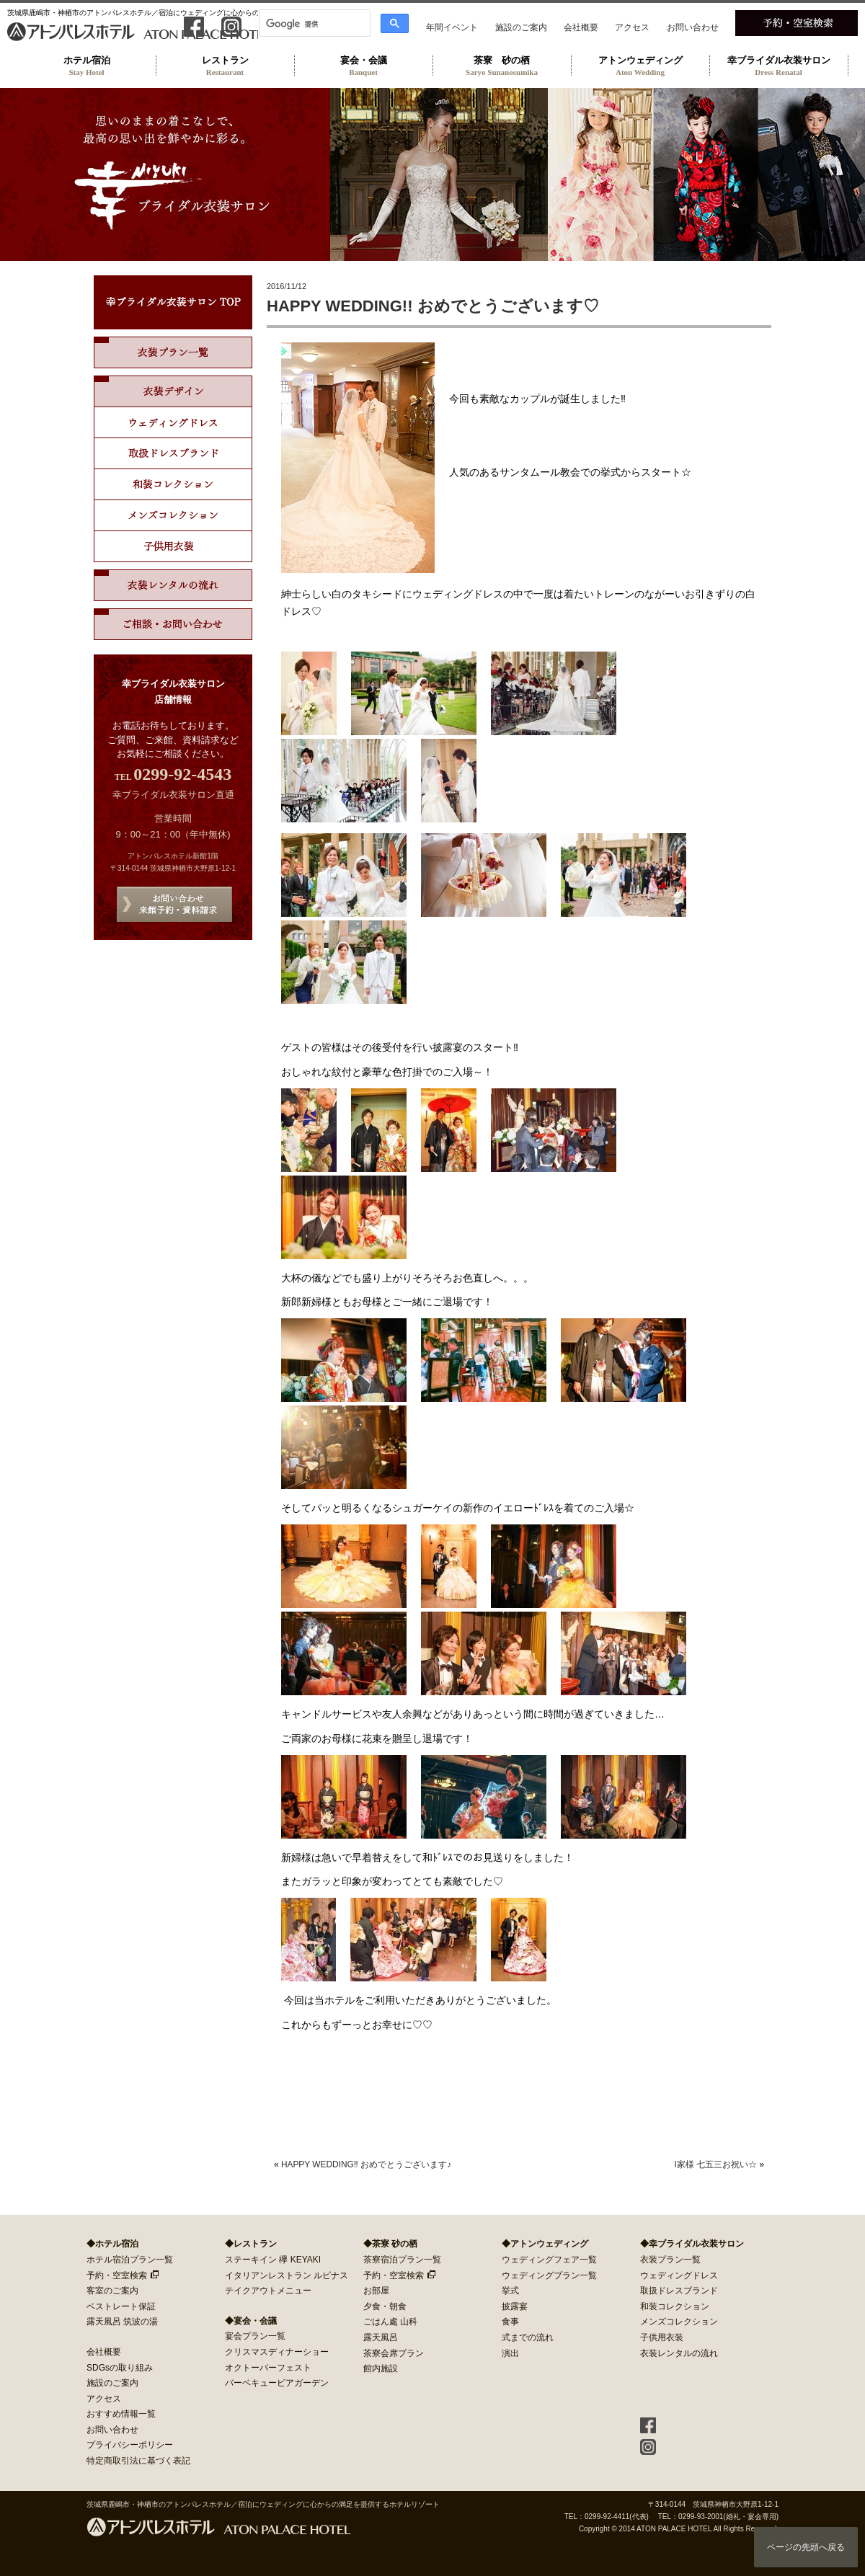 The image size is (865, 2576). Describe the element at coordinates (366, 2164) in the screenshot. I see `HAPPY WEDDING‼ おめでとうございます♪` at that location.